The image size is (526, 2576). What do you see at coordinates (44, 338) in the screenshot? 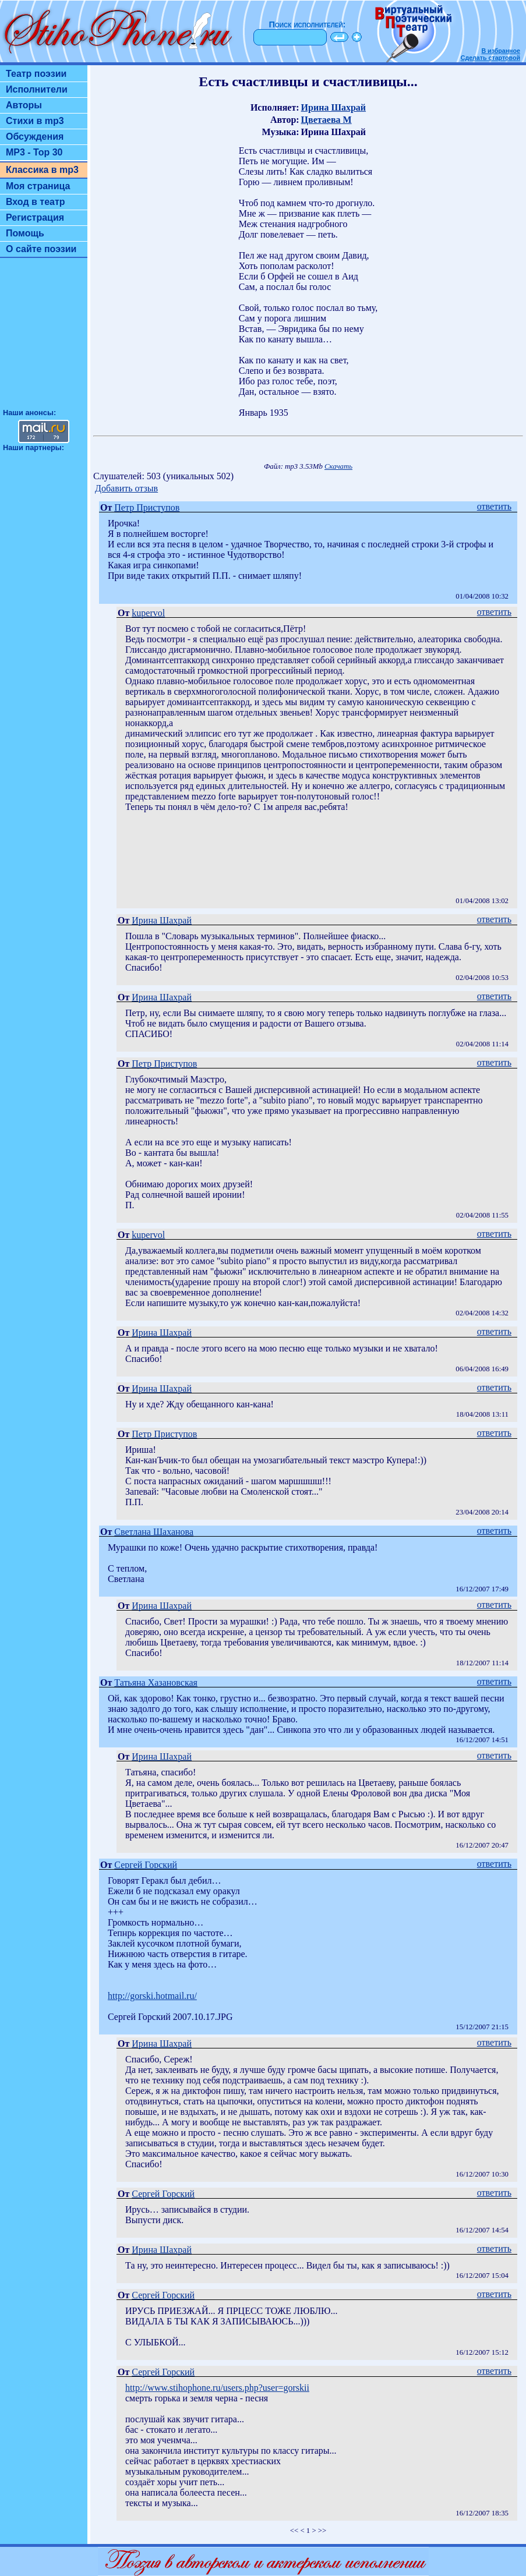
I see `[Advertisement]` at bounding box center [44, 338].